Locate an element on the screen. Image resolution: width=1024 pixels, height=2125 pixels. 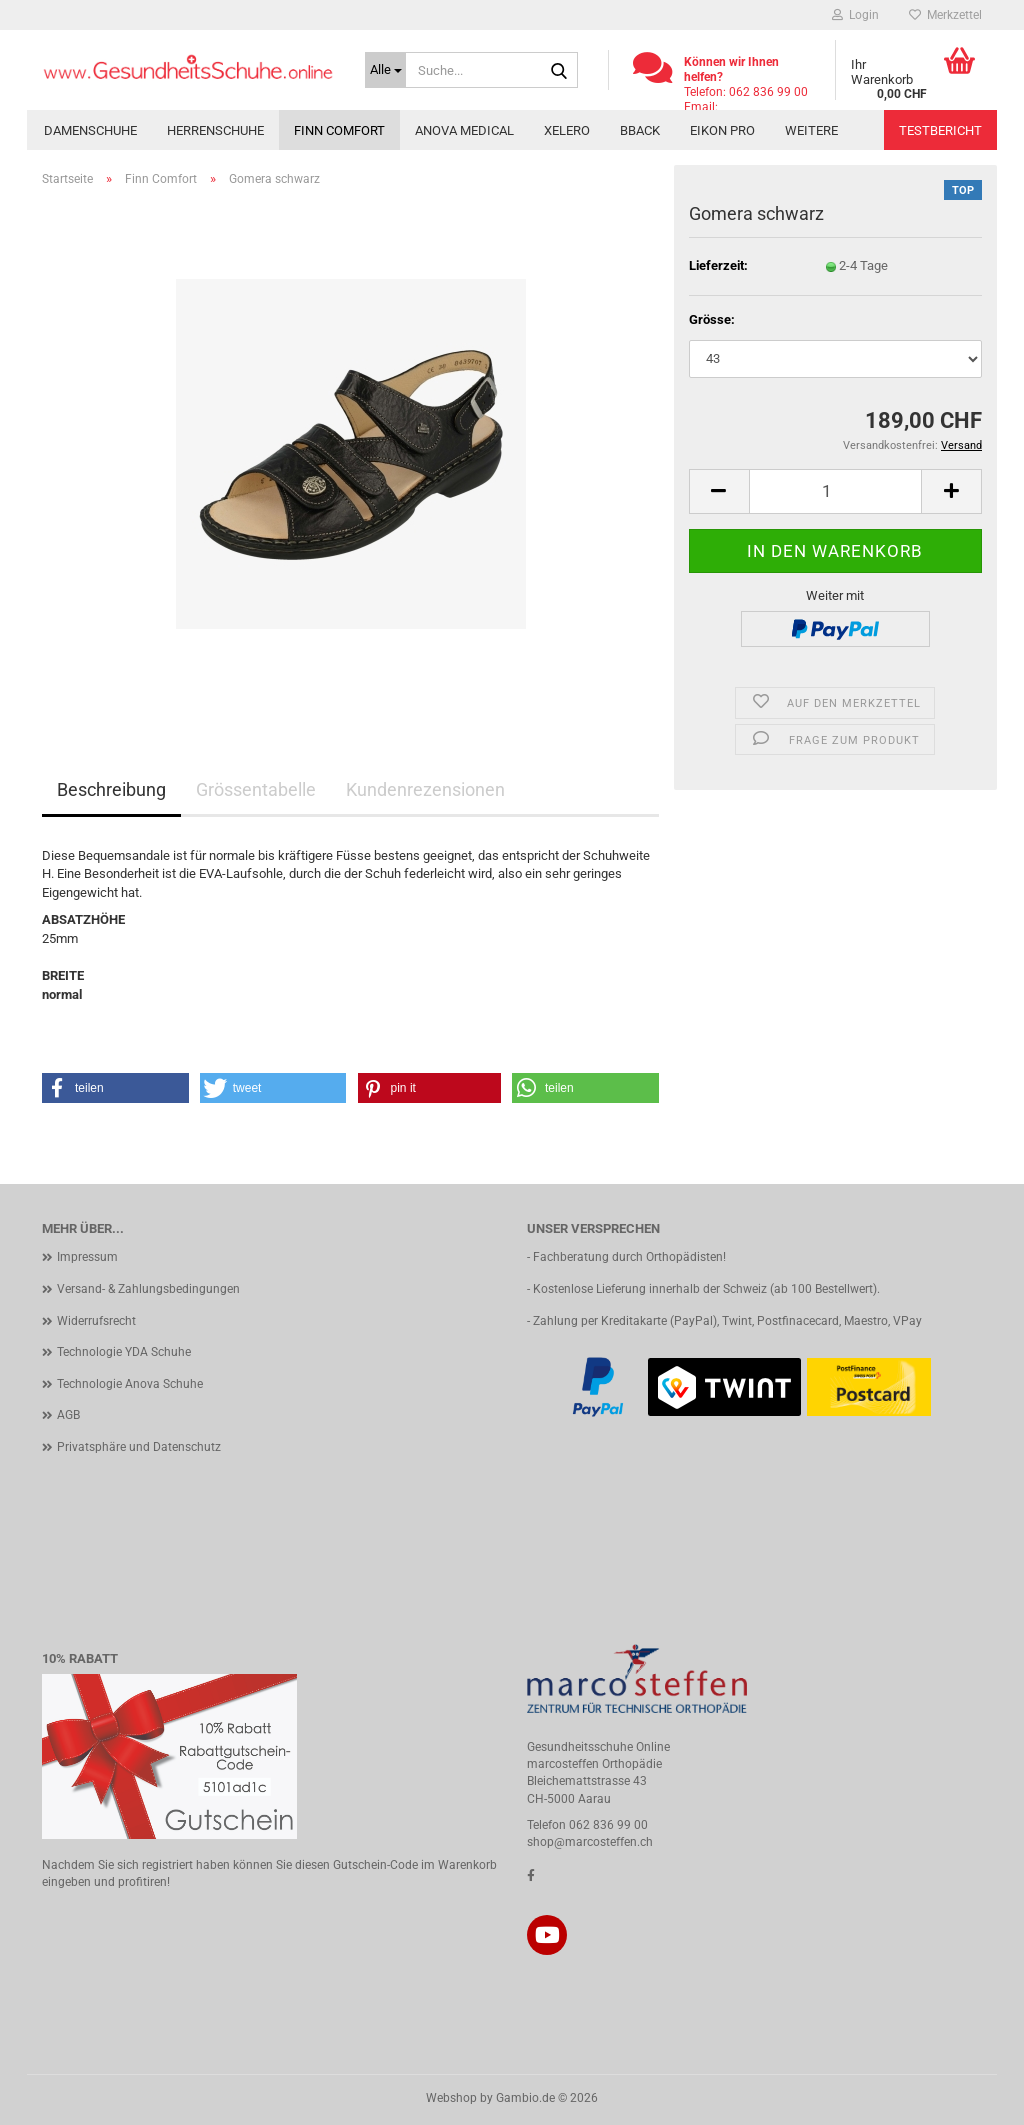
Widerrufsrecht is located at coordinates (96, 1321).